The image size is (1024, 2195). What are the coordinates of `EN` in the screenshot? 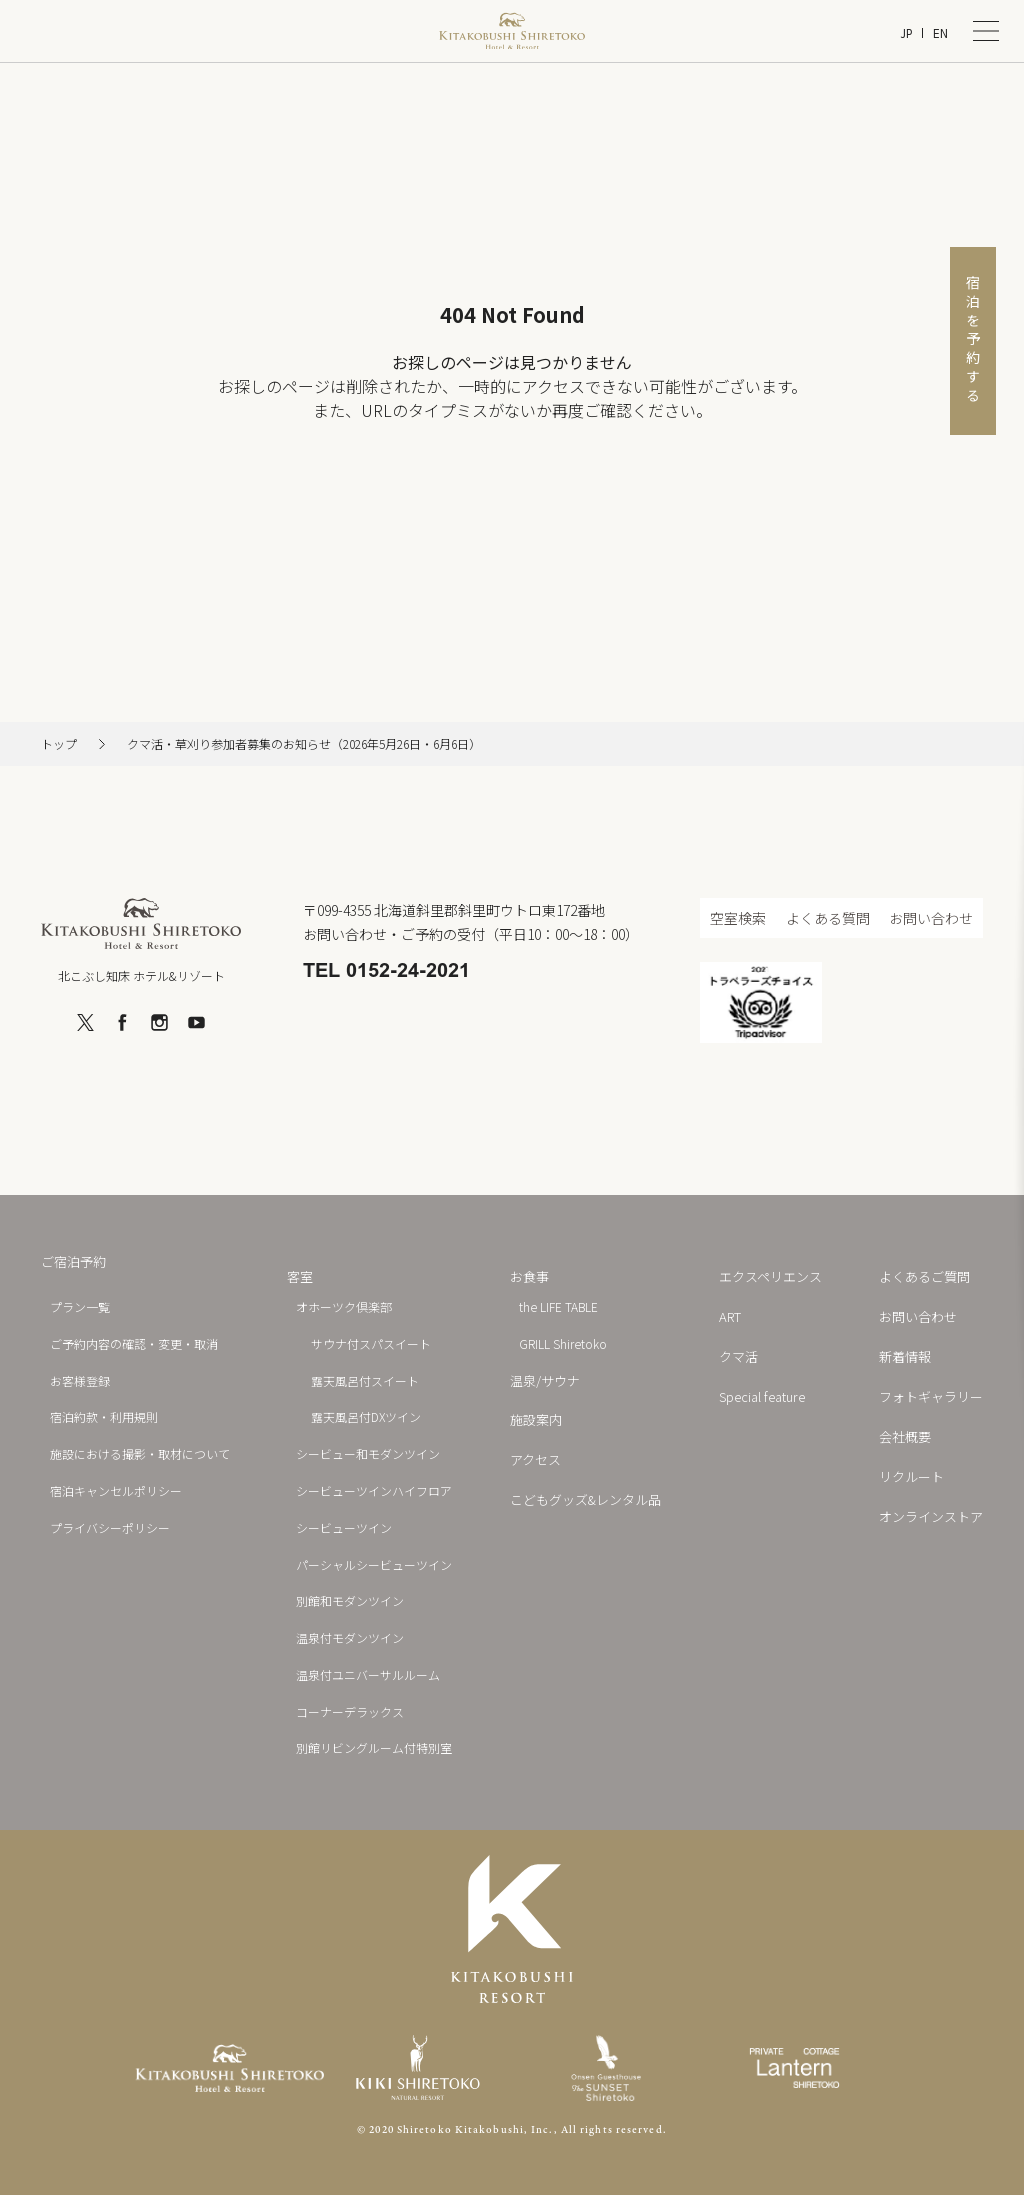 It's located at (940, 33).